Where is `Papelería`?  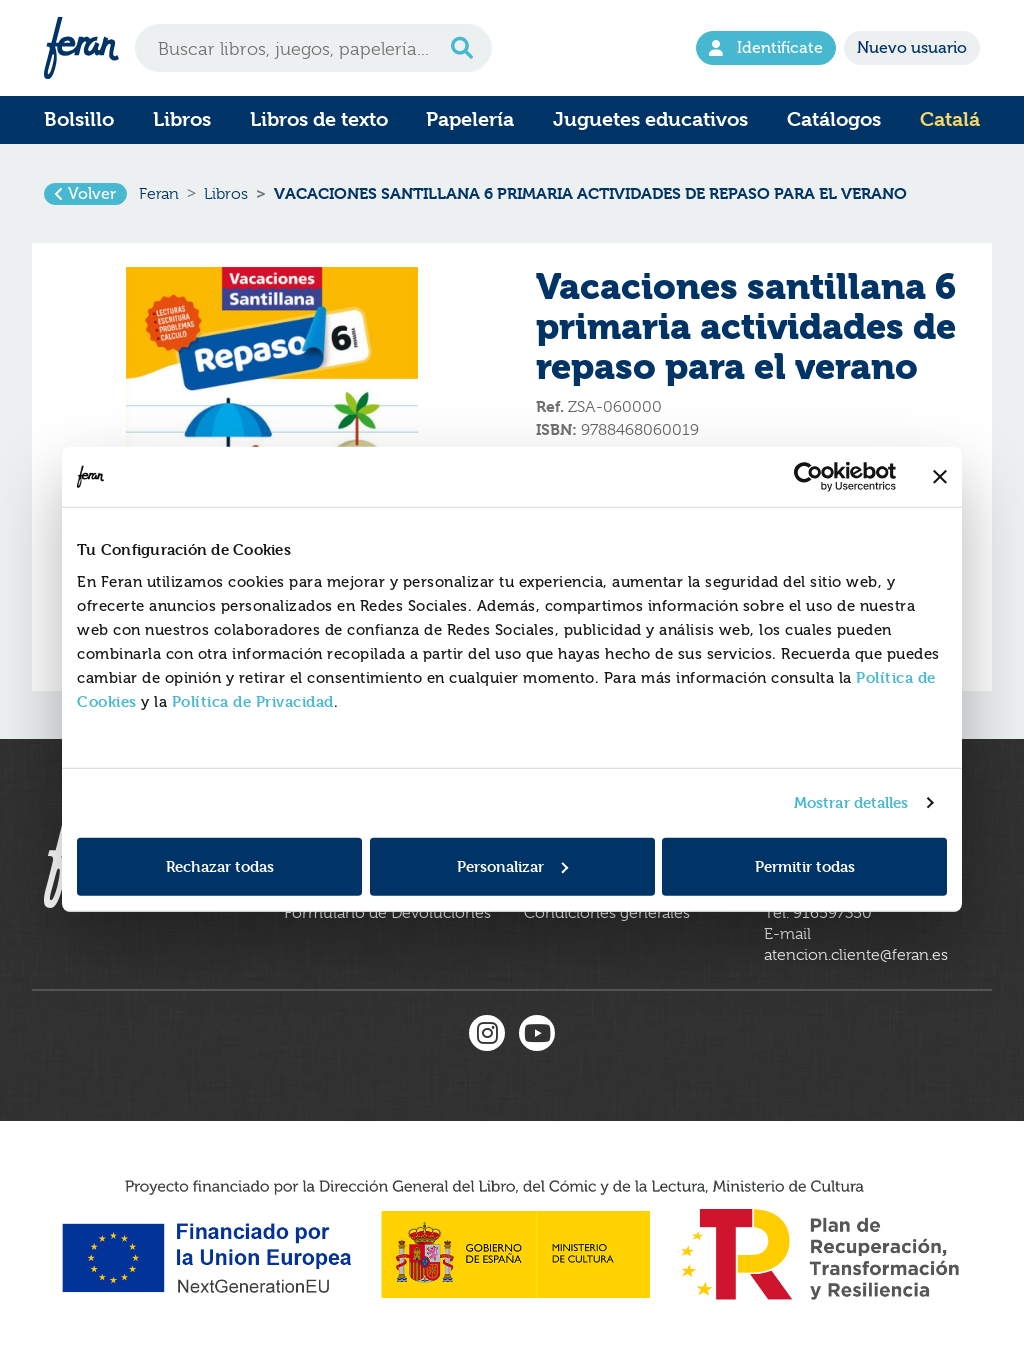
Papelería is located at coordinates (470, 119).